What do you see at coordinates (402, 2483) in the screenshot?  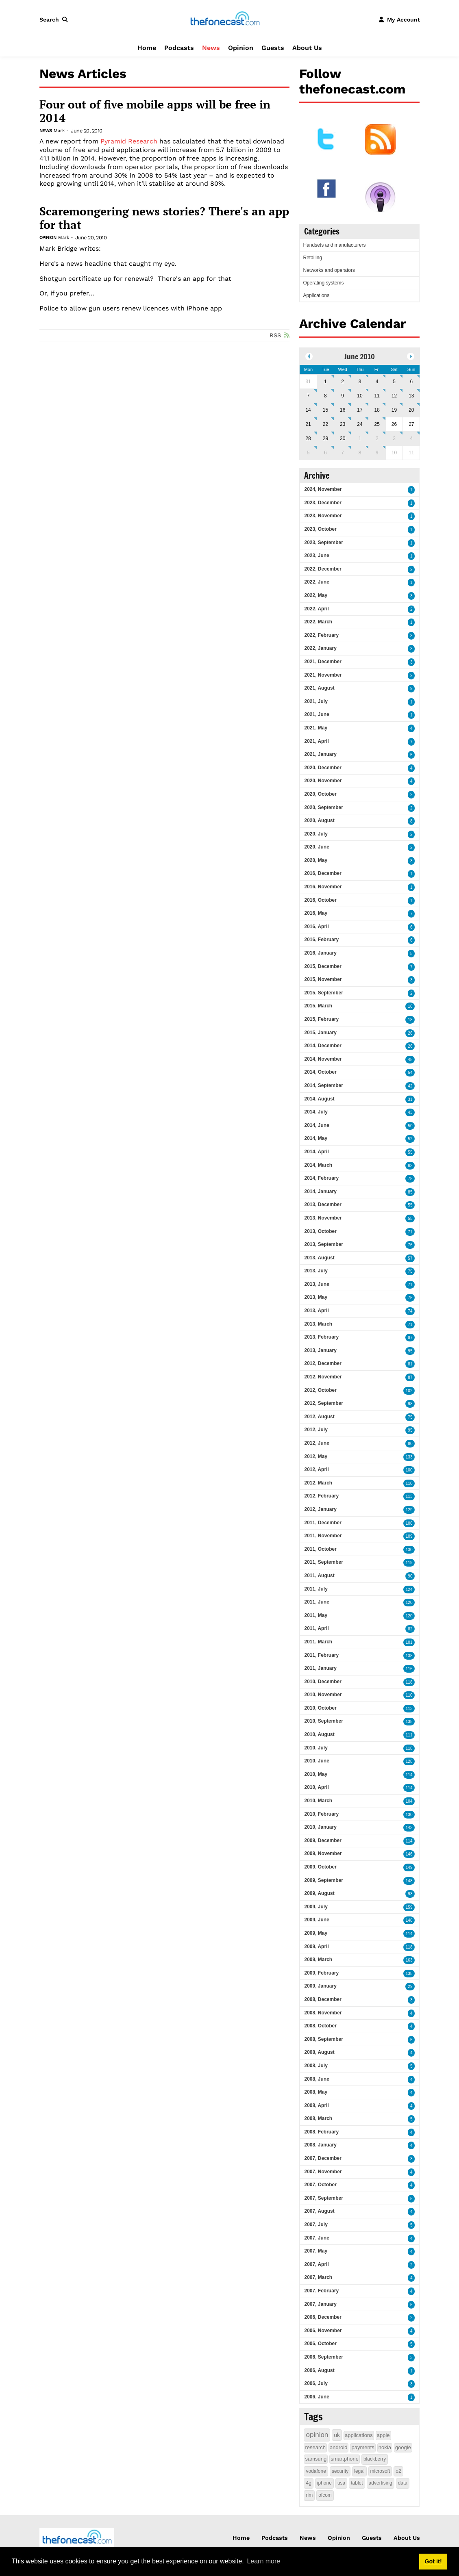 I see `data` at bounding box center [402, 2483].